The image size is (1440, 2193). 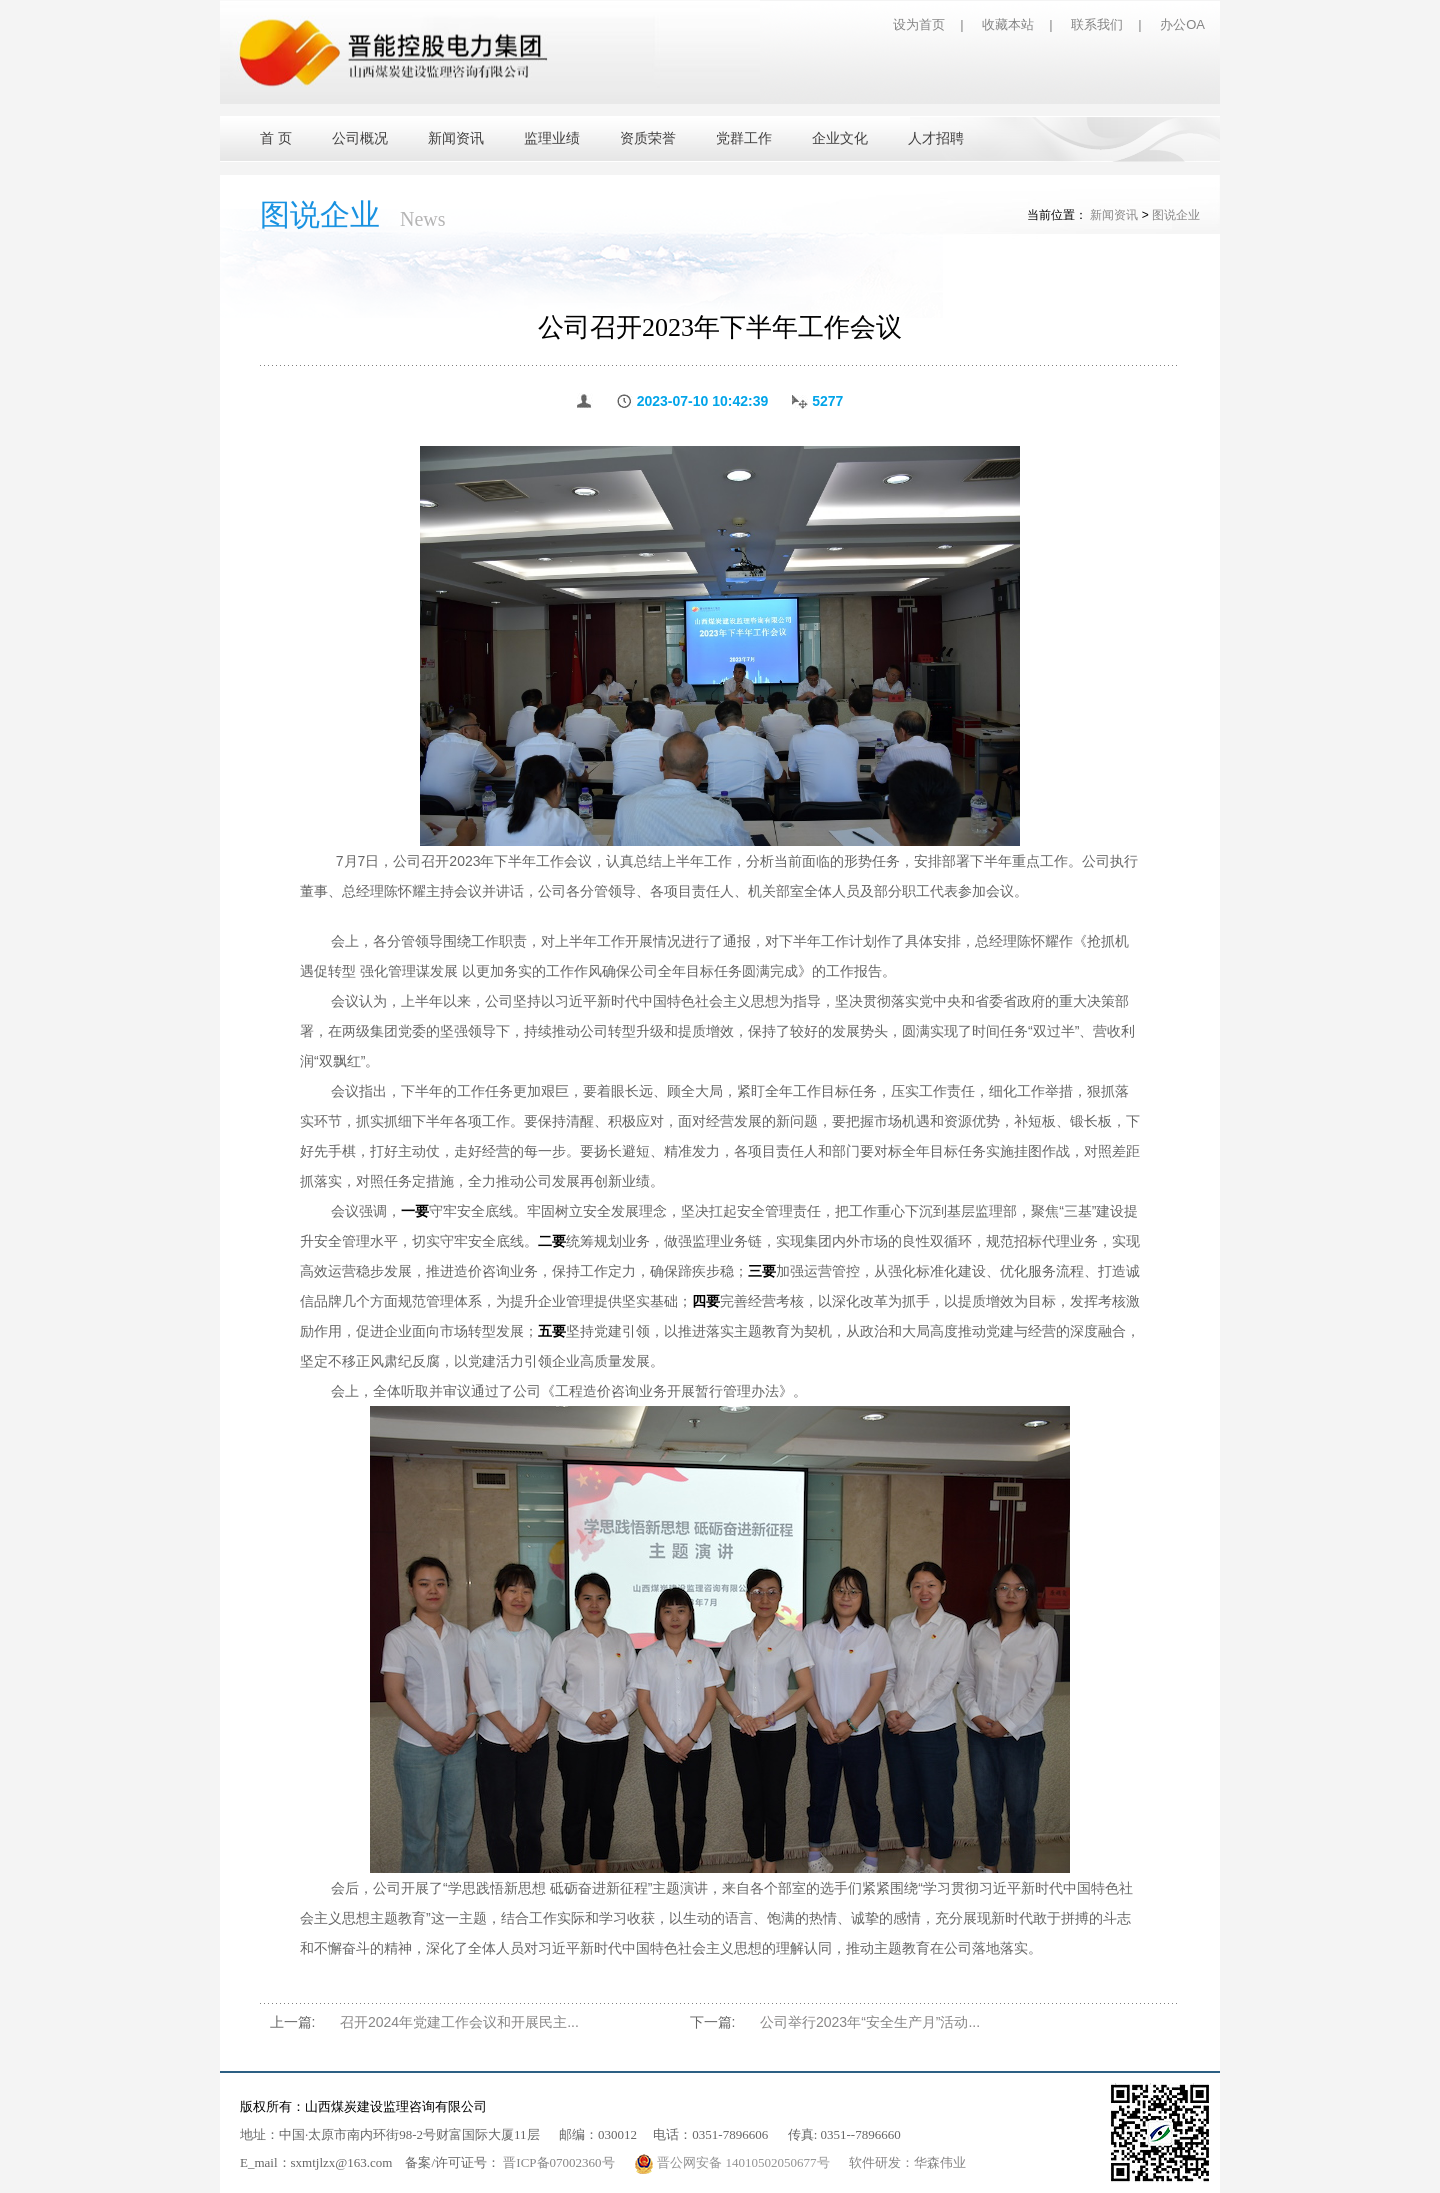 I want to click on 人才招聘, so click(x=936, y=138).